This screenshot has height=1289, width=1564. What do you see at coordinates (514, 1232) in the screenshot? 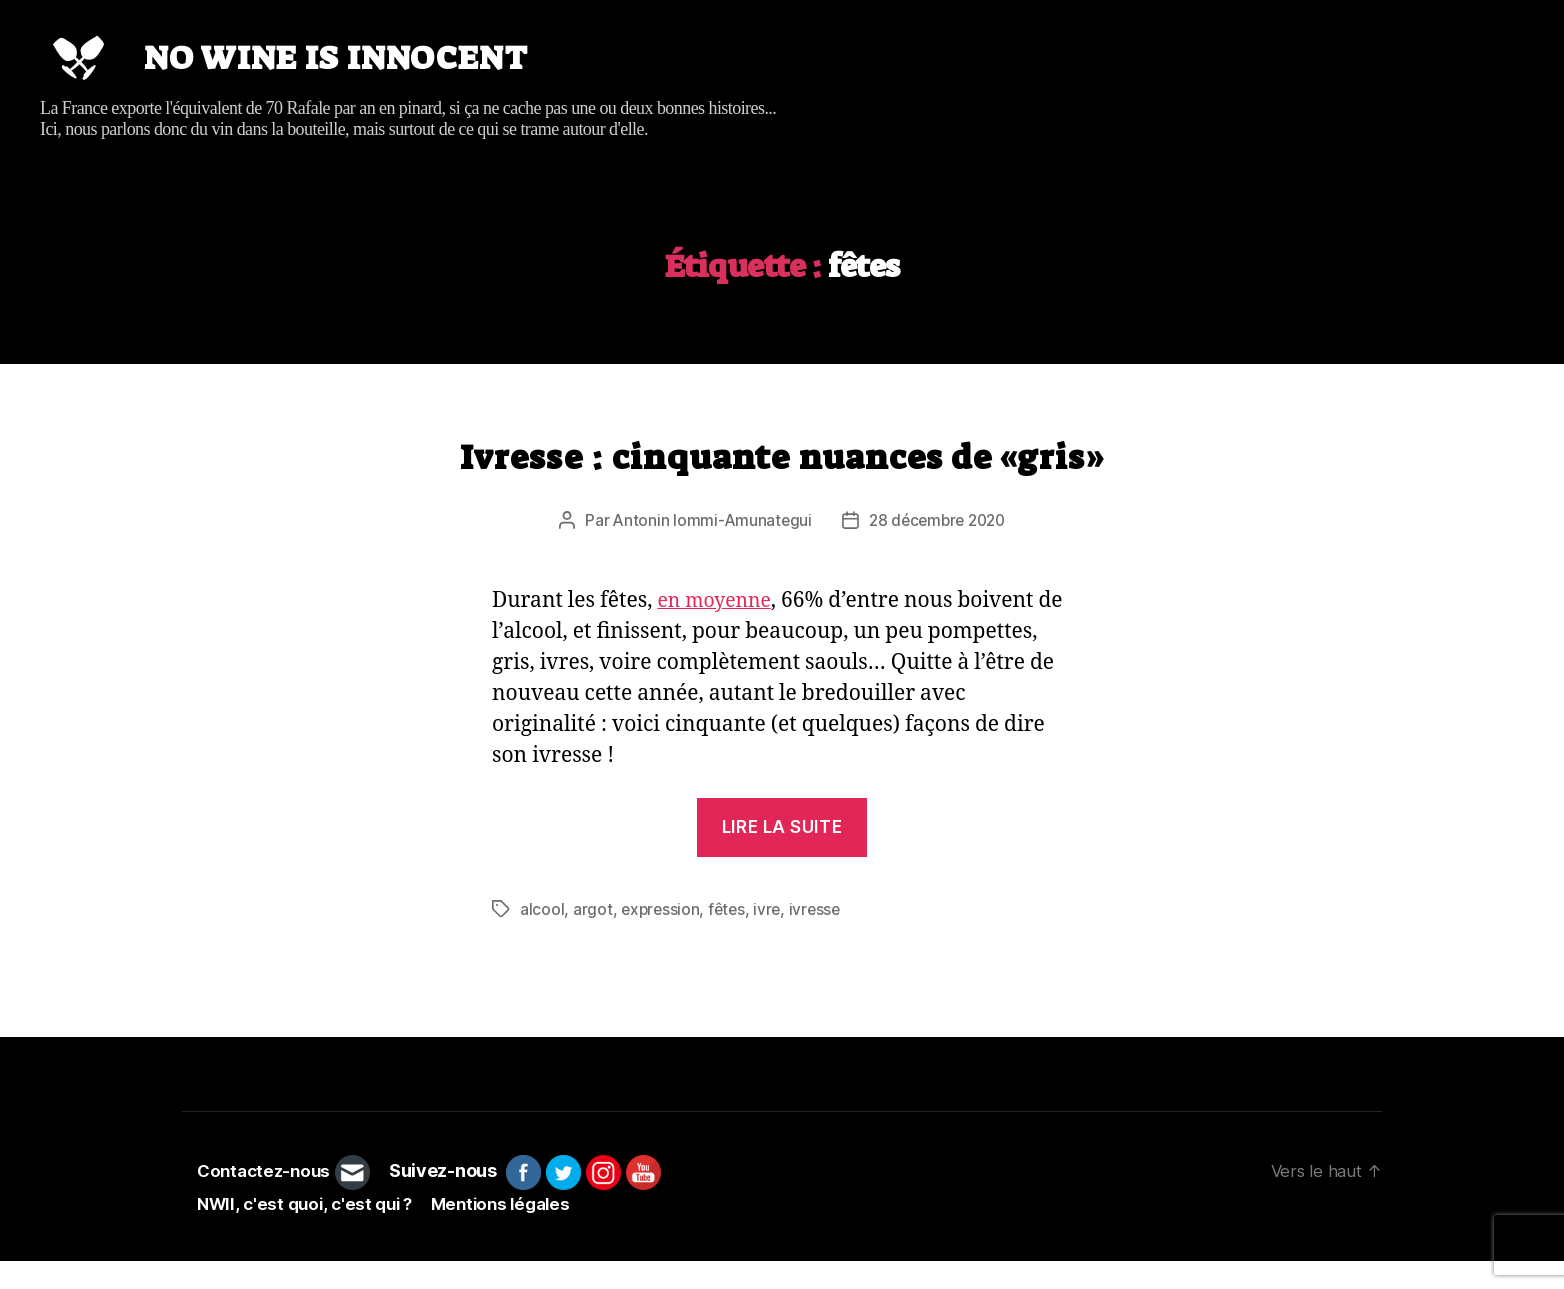
I see `Mentions légales` at bounding box center [514, 1232].